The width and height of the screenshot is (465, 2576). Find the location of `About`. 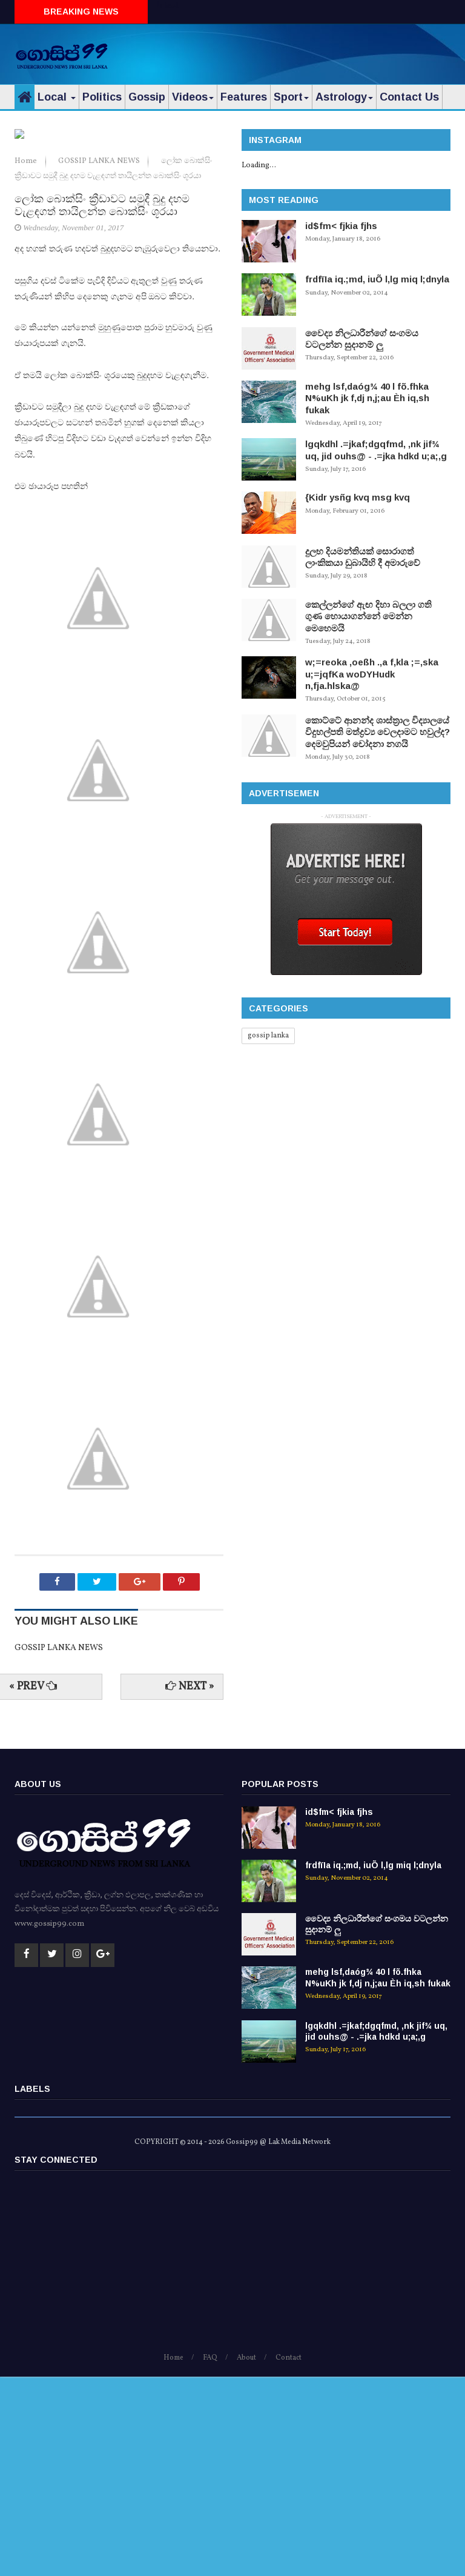

About is located at coordinates (246, 2557).